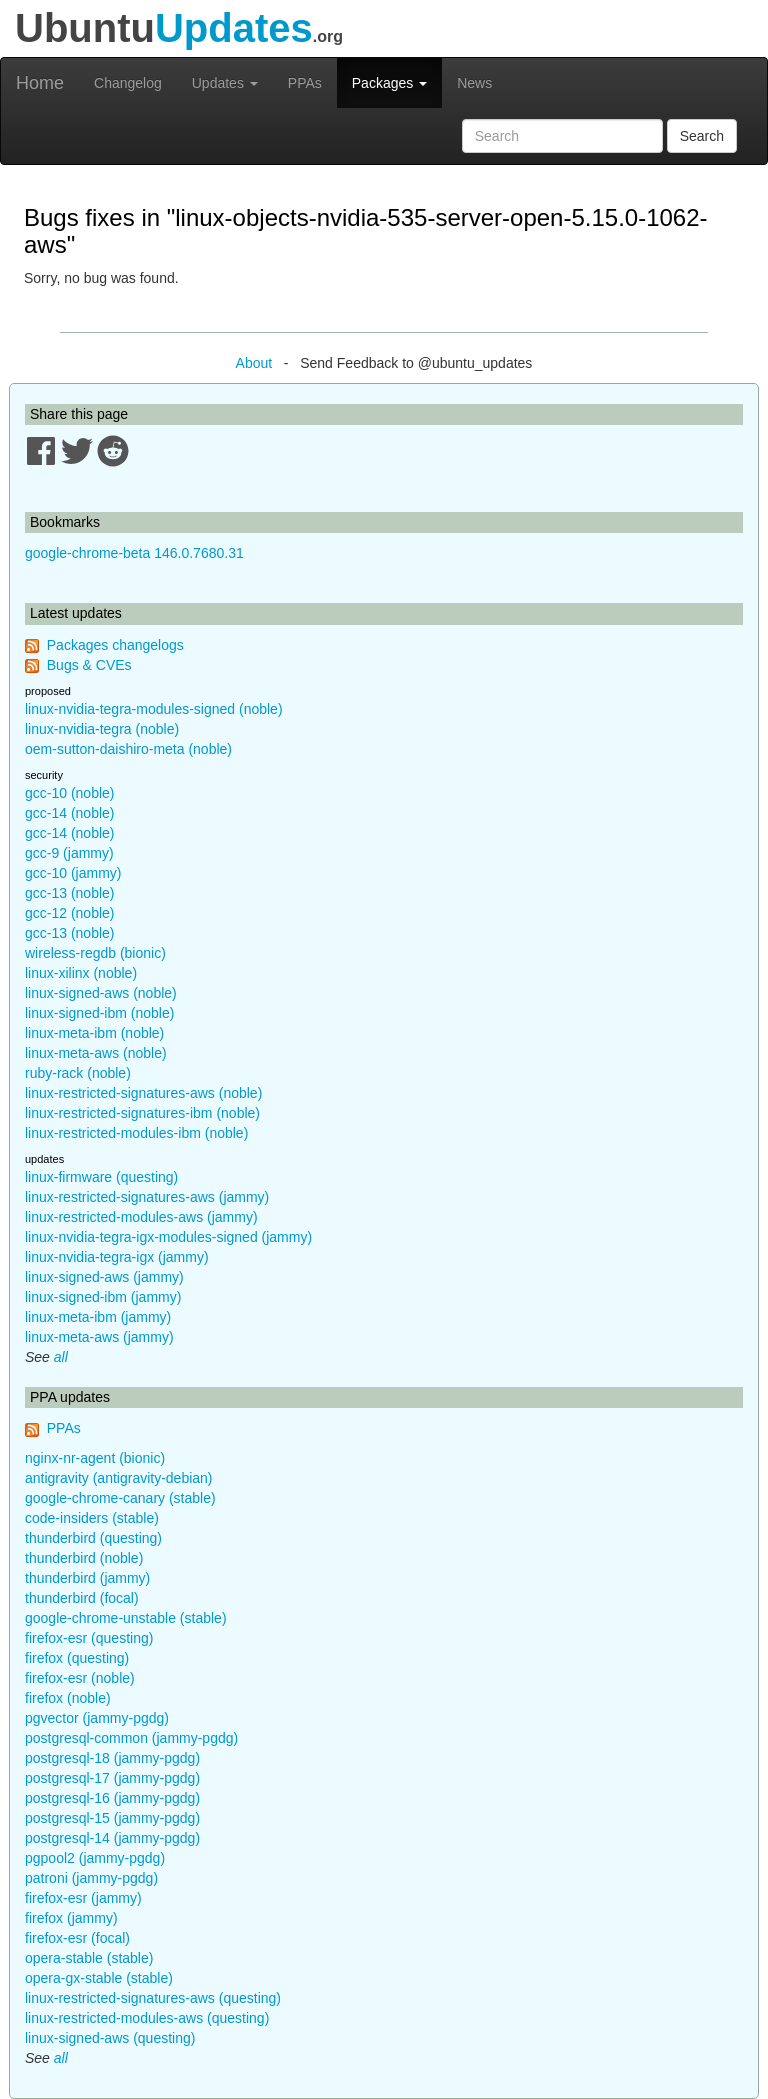  I want to click on linux-nvidia-tegra-igx-modules-signed (jammy), so click(168, 1237).